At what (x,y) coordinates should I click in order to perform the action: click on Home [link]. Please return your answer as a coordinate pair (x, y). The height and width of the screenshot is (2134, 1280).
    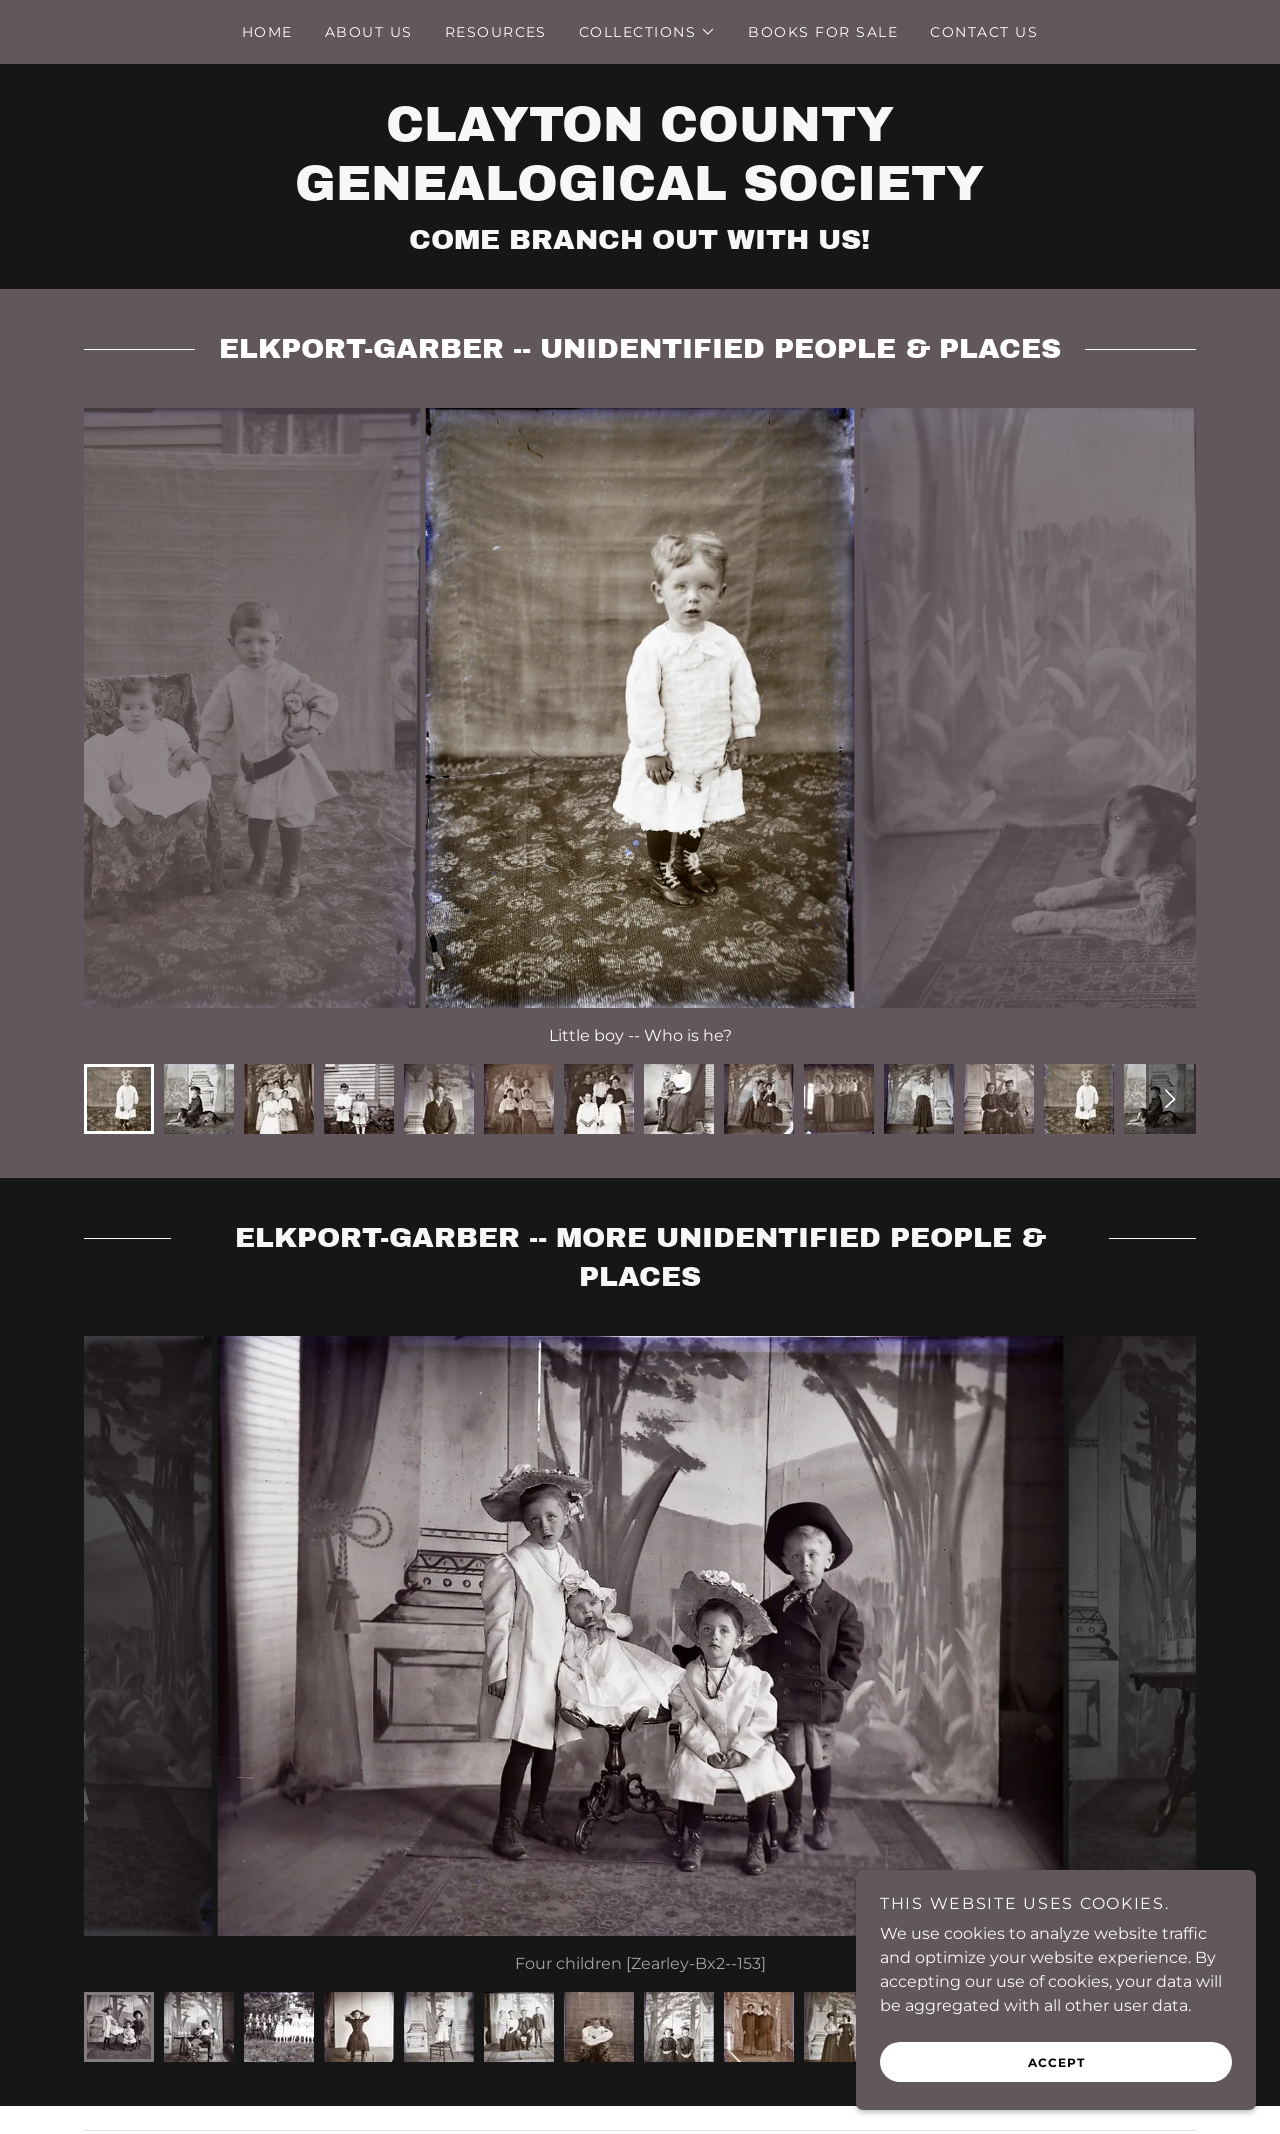
    Looking at the image, I should click on (267, 32).